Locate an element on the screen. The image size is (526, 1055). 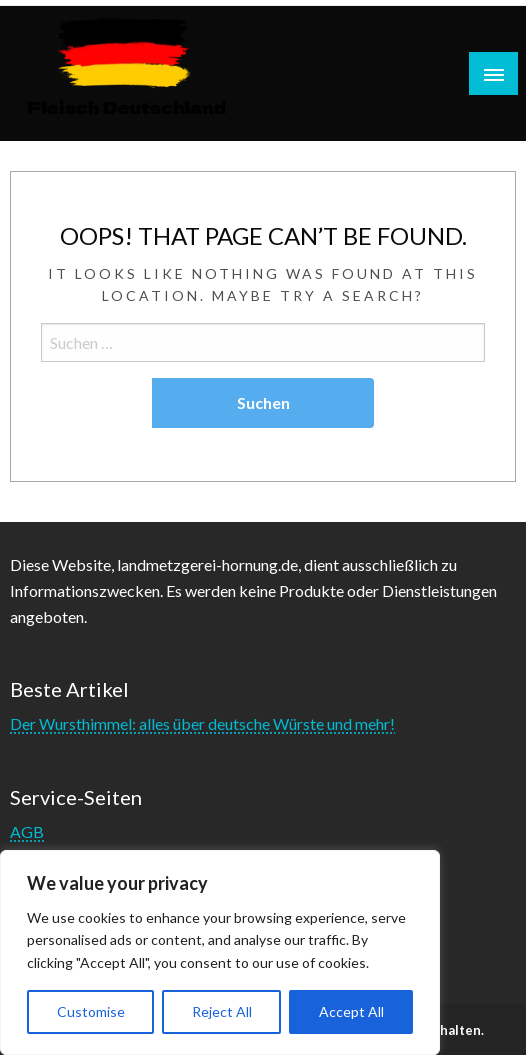
Customise is located at coordinates (91, 1011).